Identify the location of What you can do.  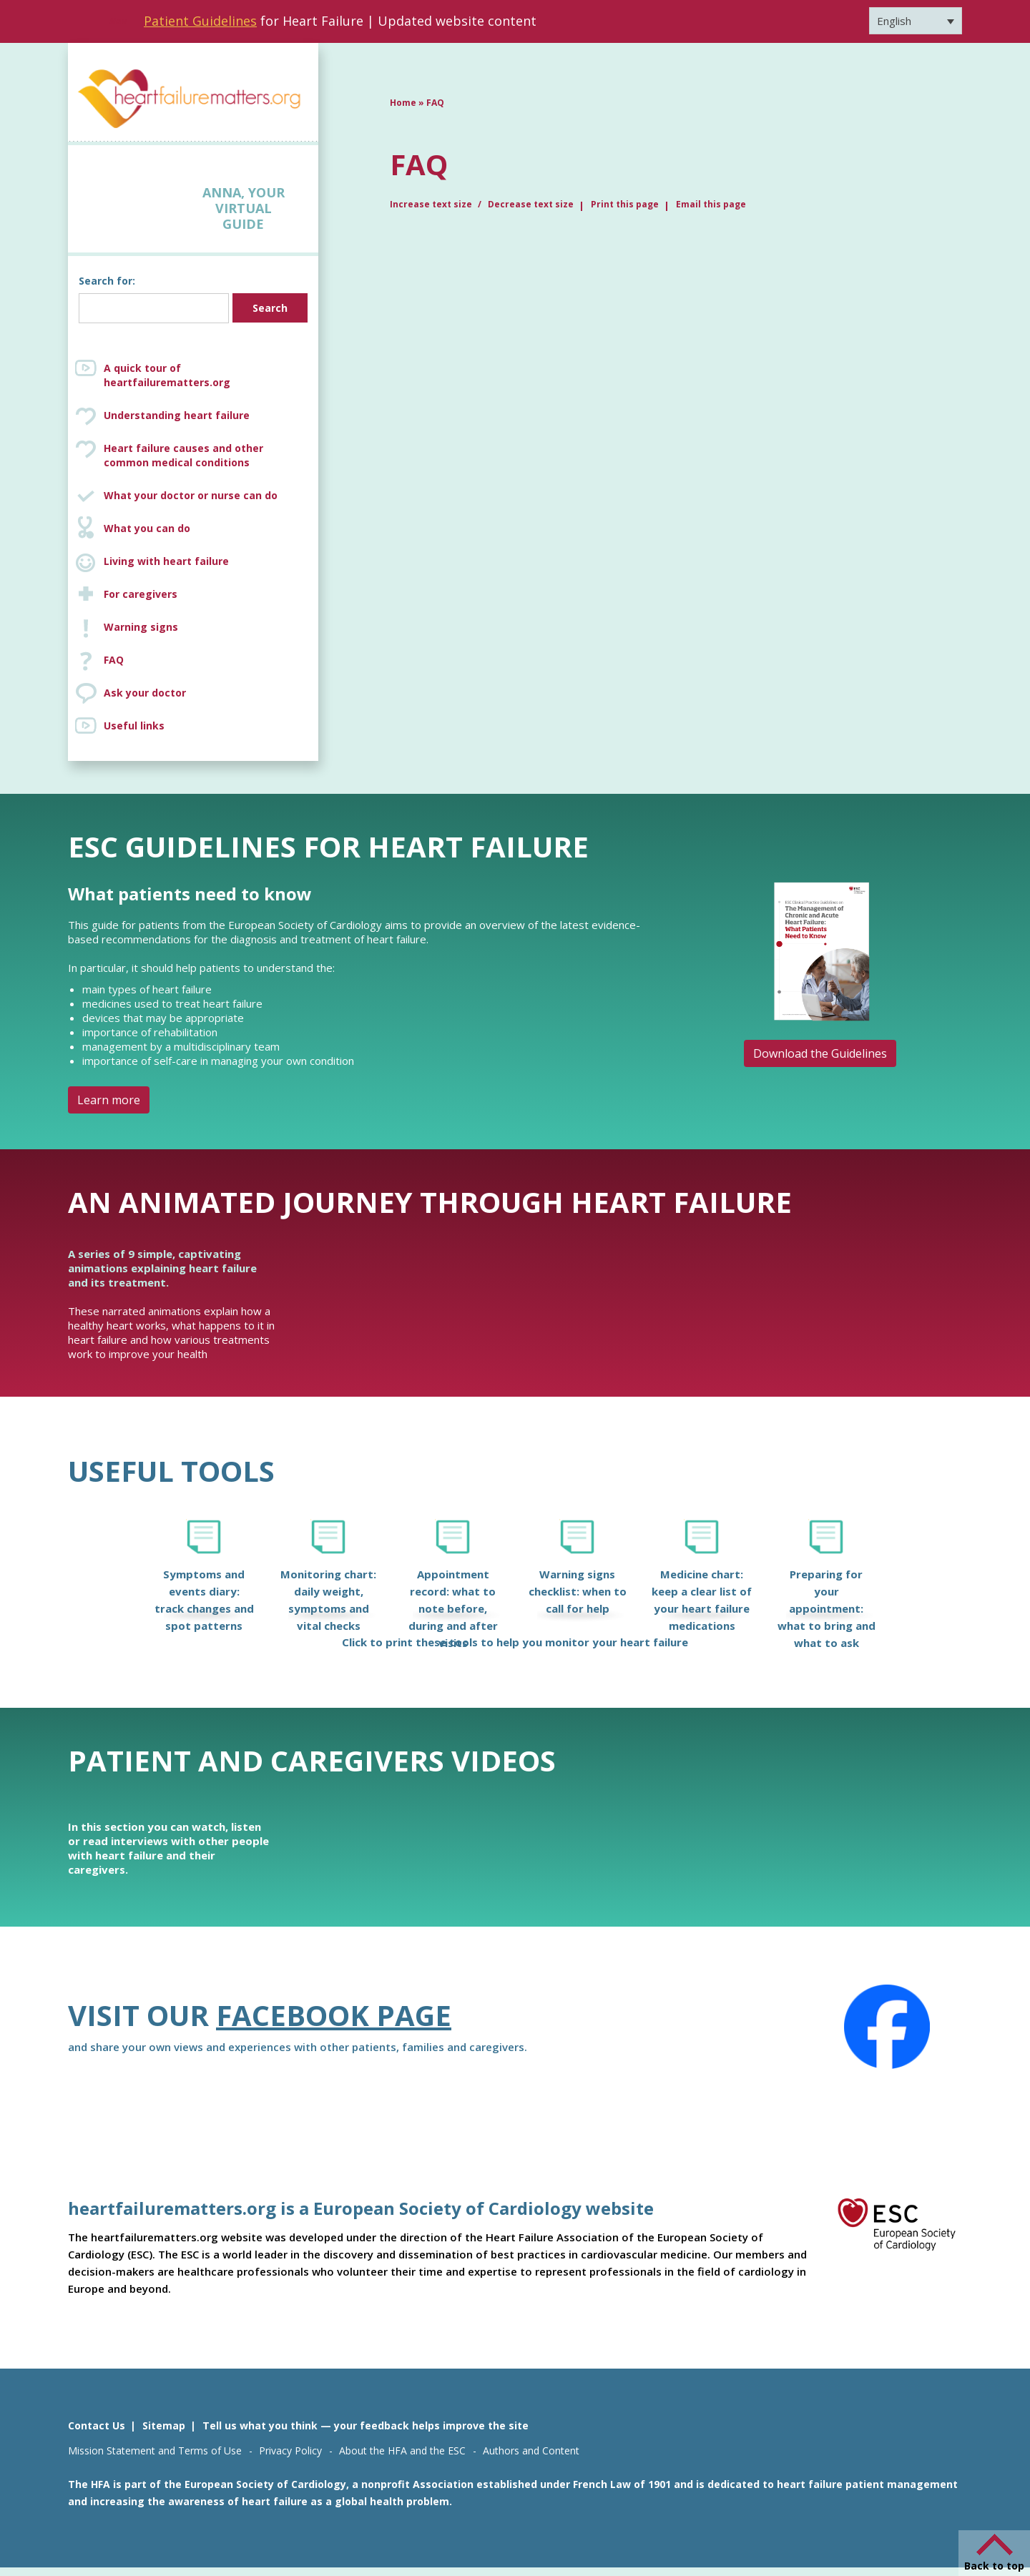
(147, 528).